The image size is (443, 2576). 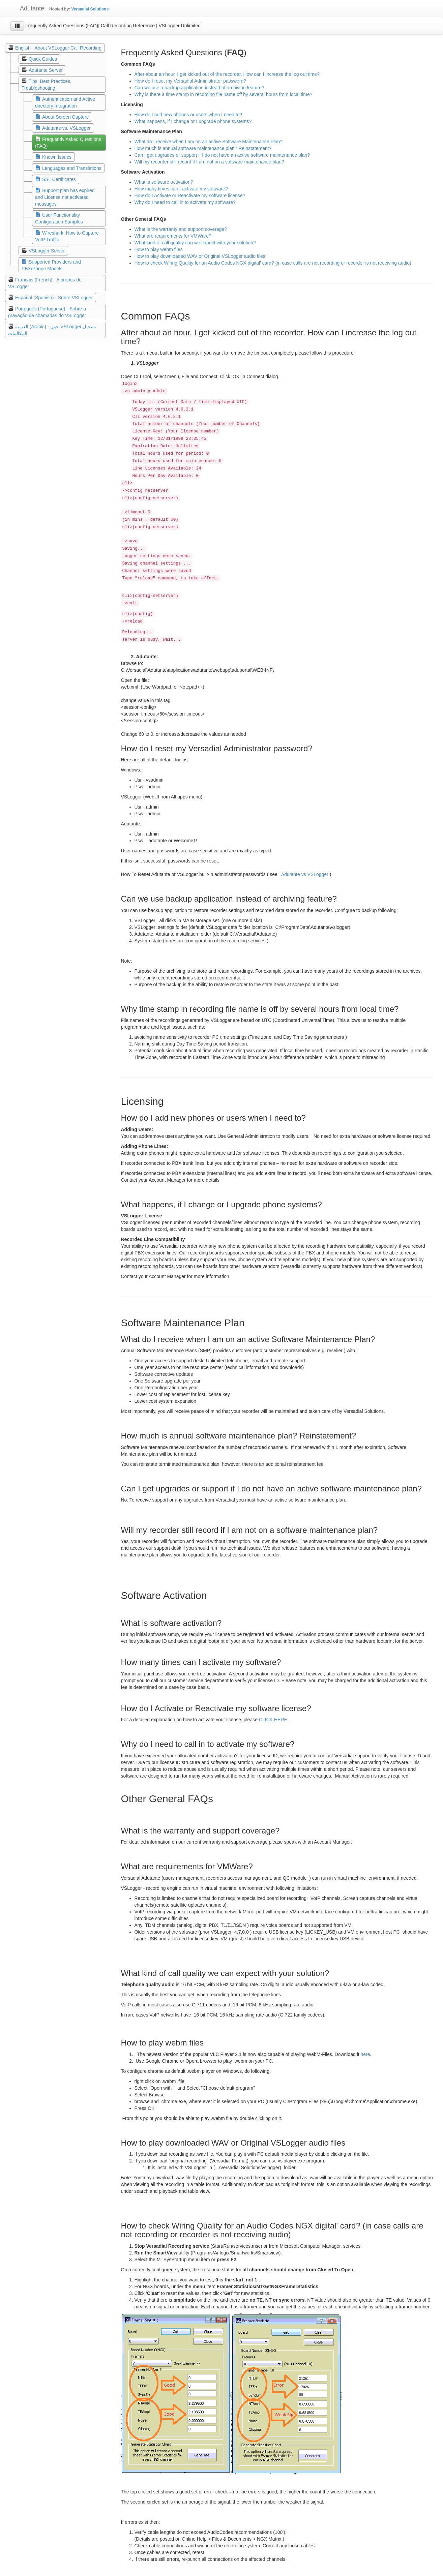 I want to click on Known Issues, so click(x=56, y=157).